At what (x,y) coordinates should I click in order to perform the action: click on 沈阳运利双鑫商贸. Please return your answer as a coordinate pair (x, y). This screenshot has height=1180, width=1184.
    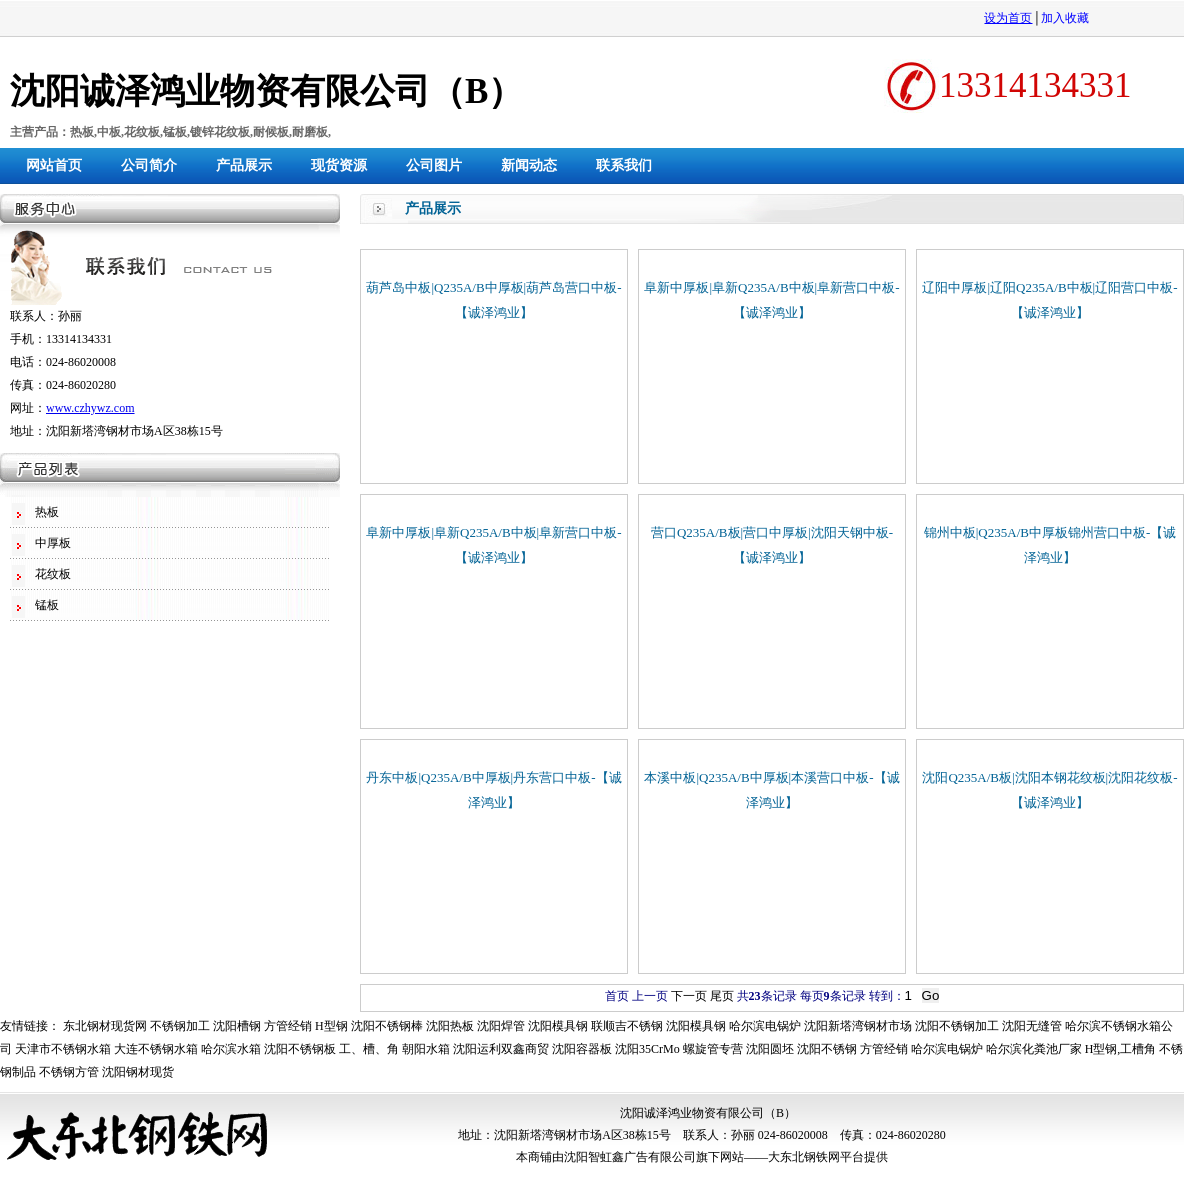
    Looking at the image, I should click on (501, 1049).